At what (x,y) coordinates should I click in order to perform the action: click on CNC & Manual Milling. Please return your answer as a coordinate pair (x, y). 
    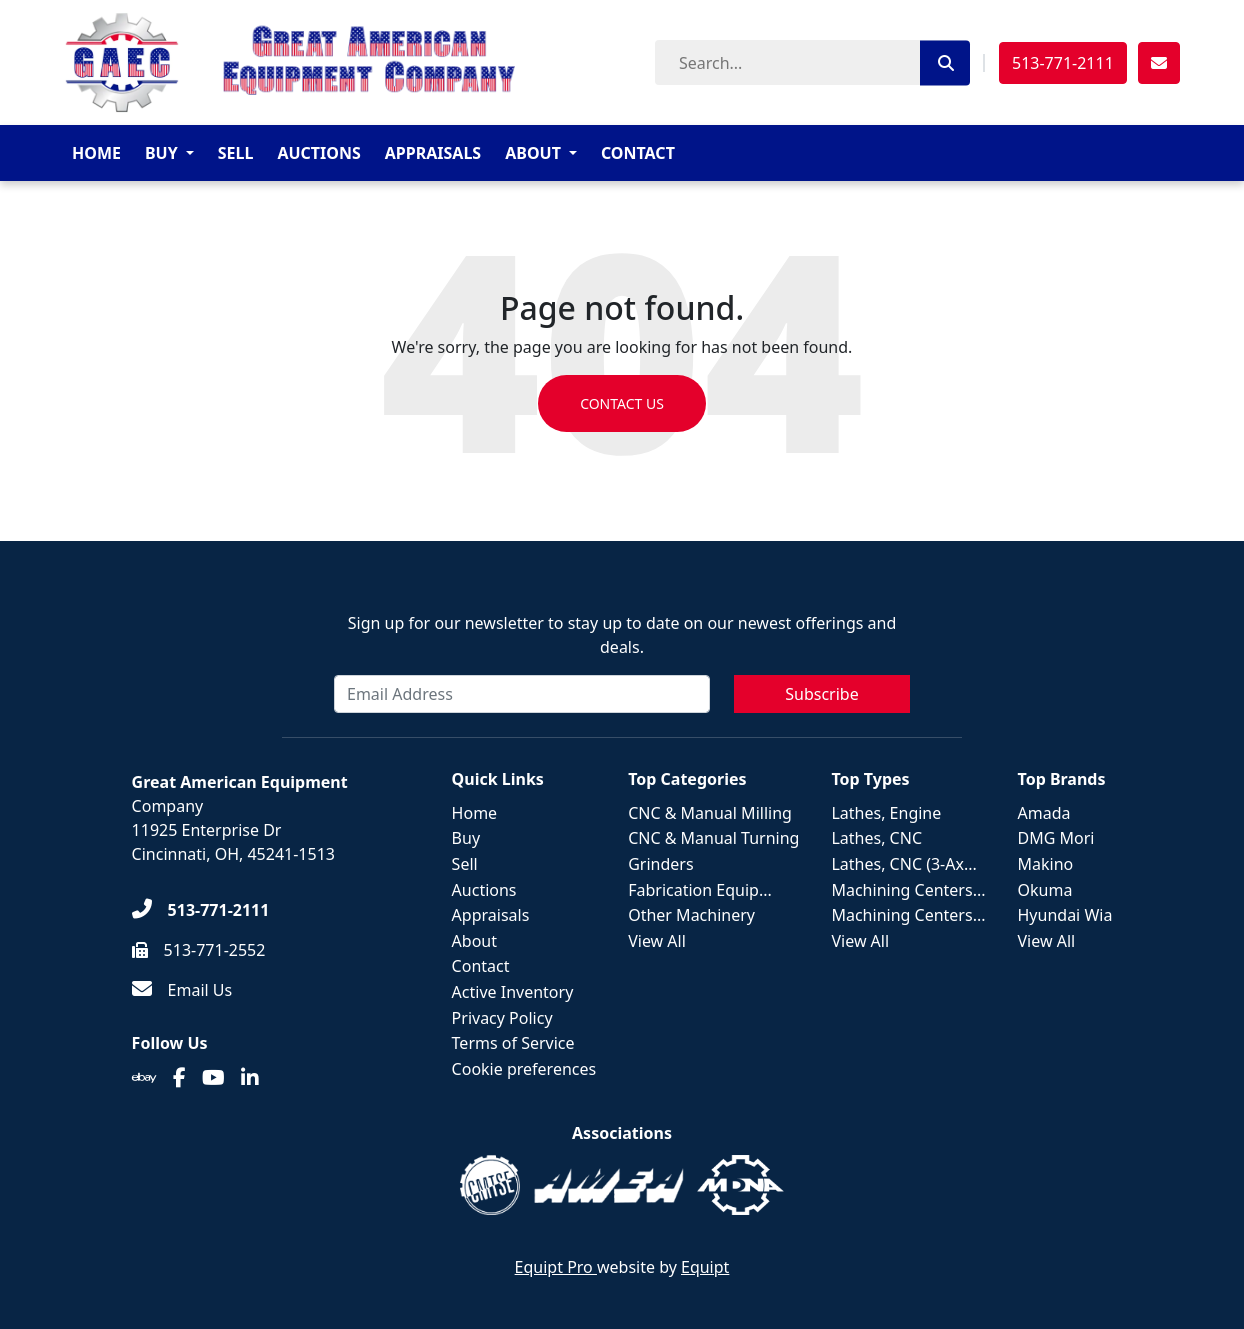
    Looking at the image, I should click on (710, 813).